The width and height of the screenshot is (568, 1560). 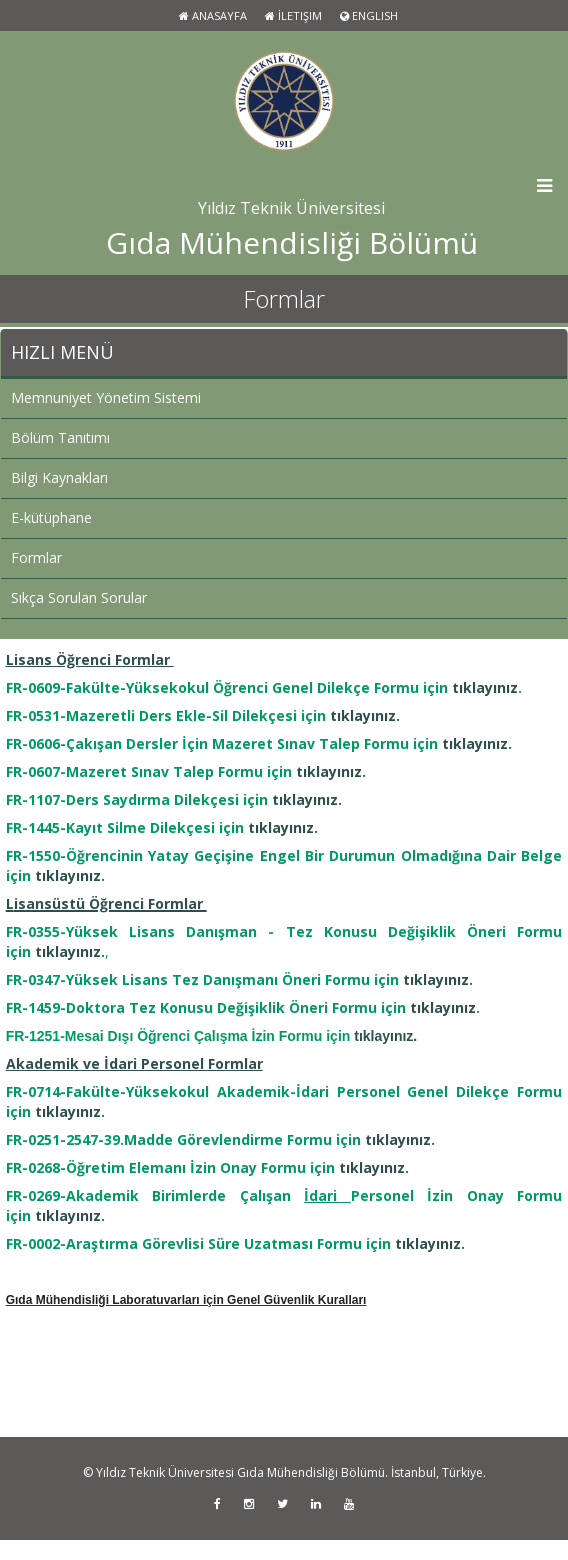 What do you see at coordinates (369, 15) in the screenshot?
I see `ENGLISH` at bounding box center [369, 15].